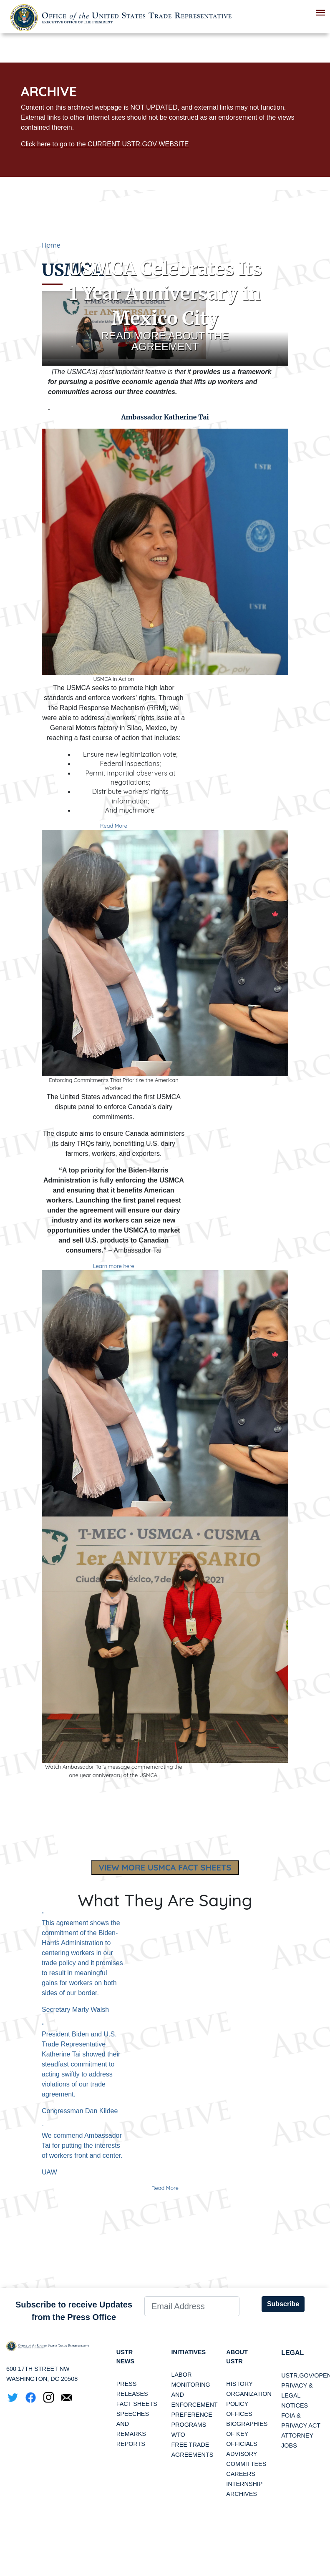 This screenshot has width=330, height=2576. Describe the element at coordinates (283, 2303) in the screenshot. I see `Subscribe` at that location.